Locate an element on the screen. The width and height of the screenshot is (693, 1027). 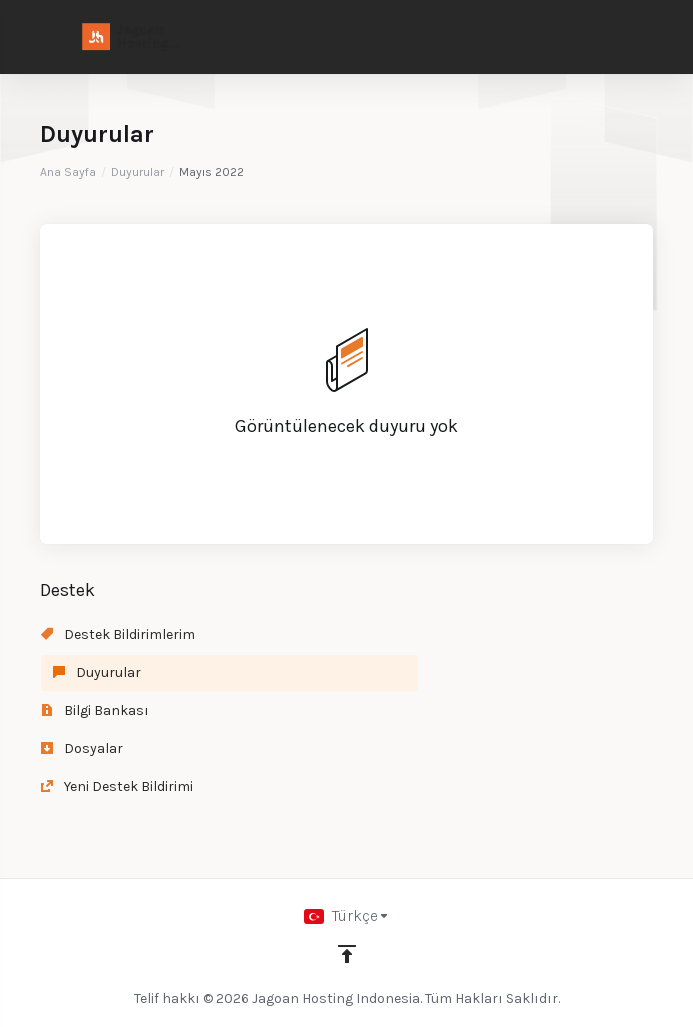
Duyurular is located at coordinates (137, 172).